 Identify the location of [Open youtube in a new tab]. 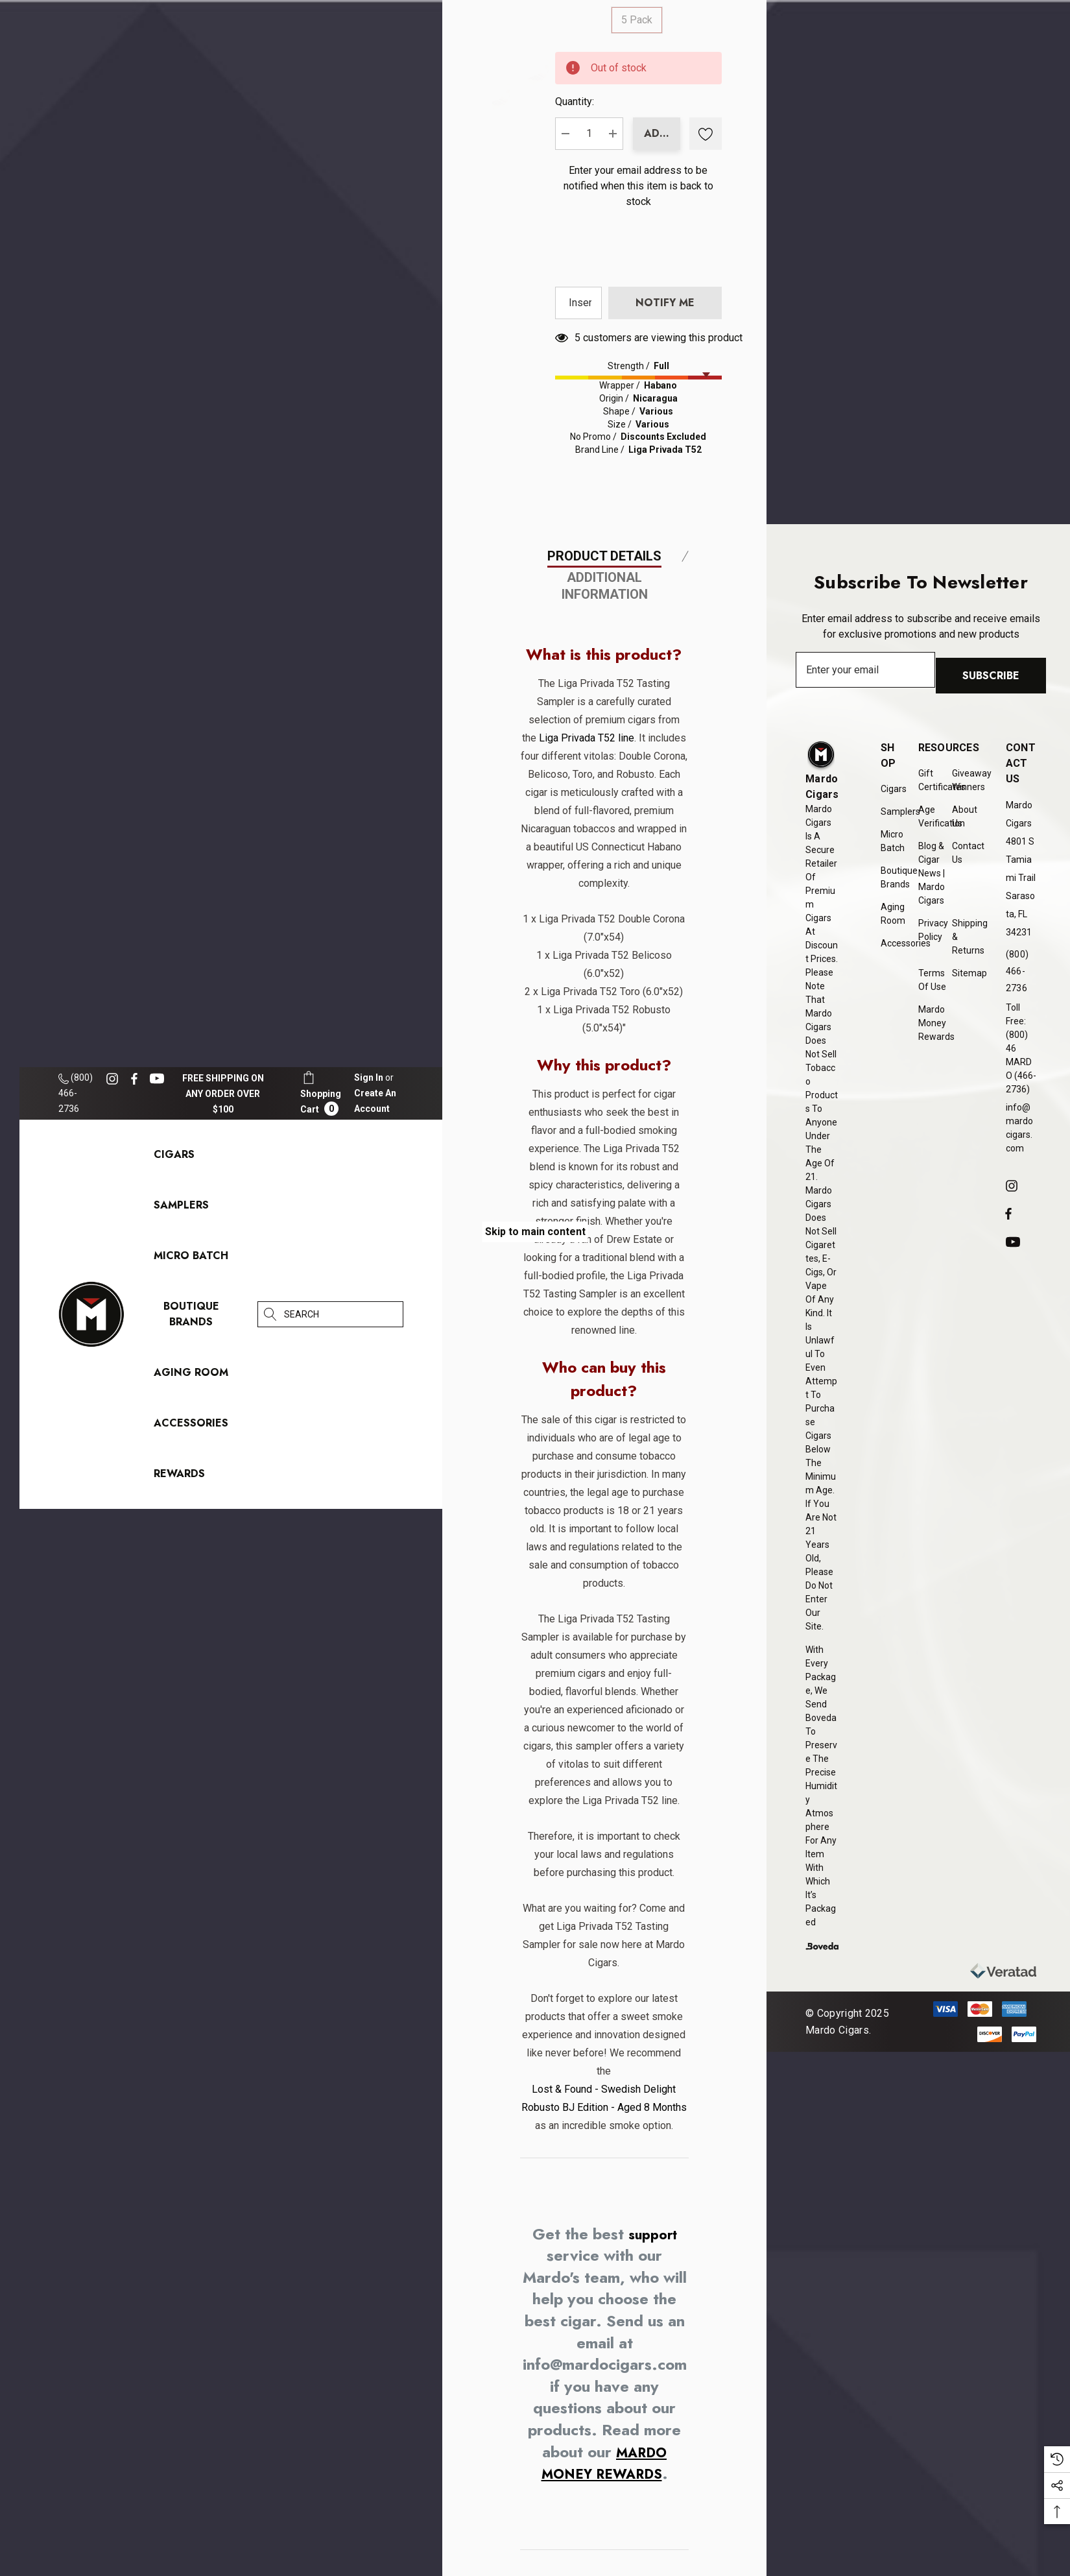
(159, 1079).